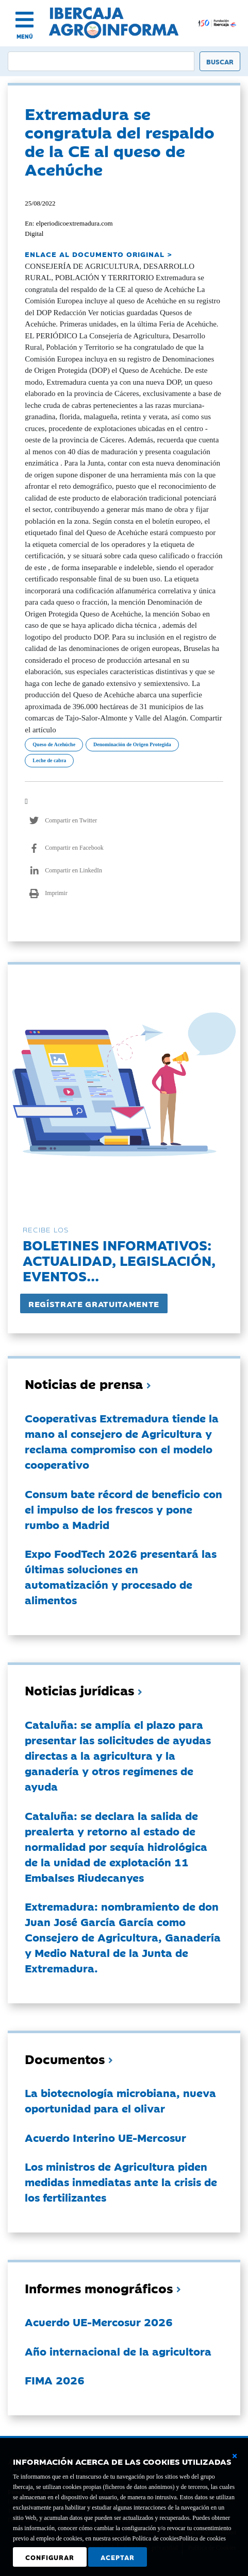  Describe the element at coordinates (98, 254) in the screenshot. I see `ENLACE AL DOCUMENTO ORIGINAL >` at that location.